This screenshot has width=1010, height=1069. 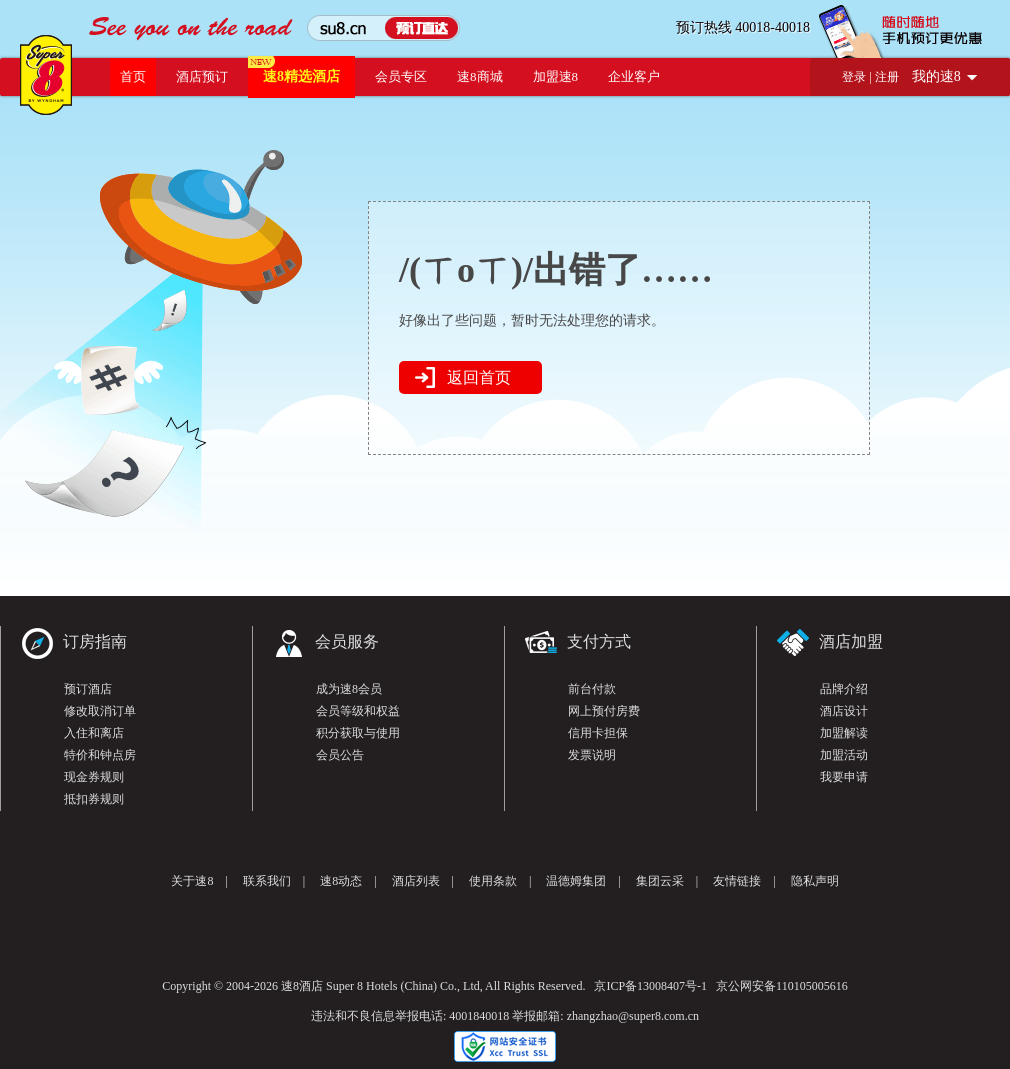 I want to click on 会员等级和权益, so click(x=358, y=711).